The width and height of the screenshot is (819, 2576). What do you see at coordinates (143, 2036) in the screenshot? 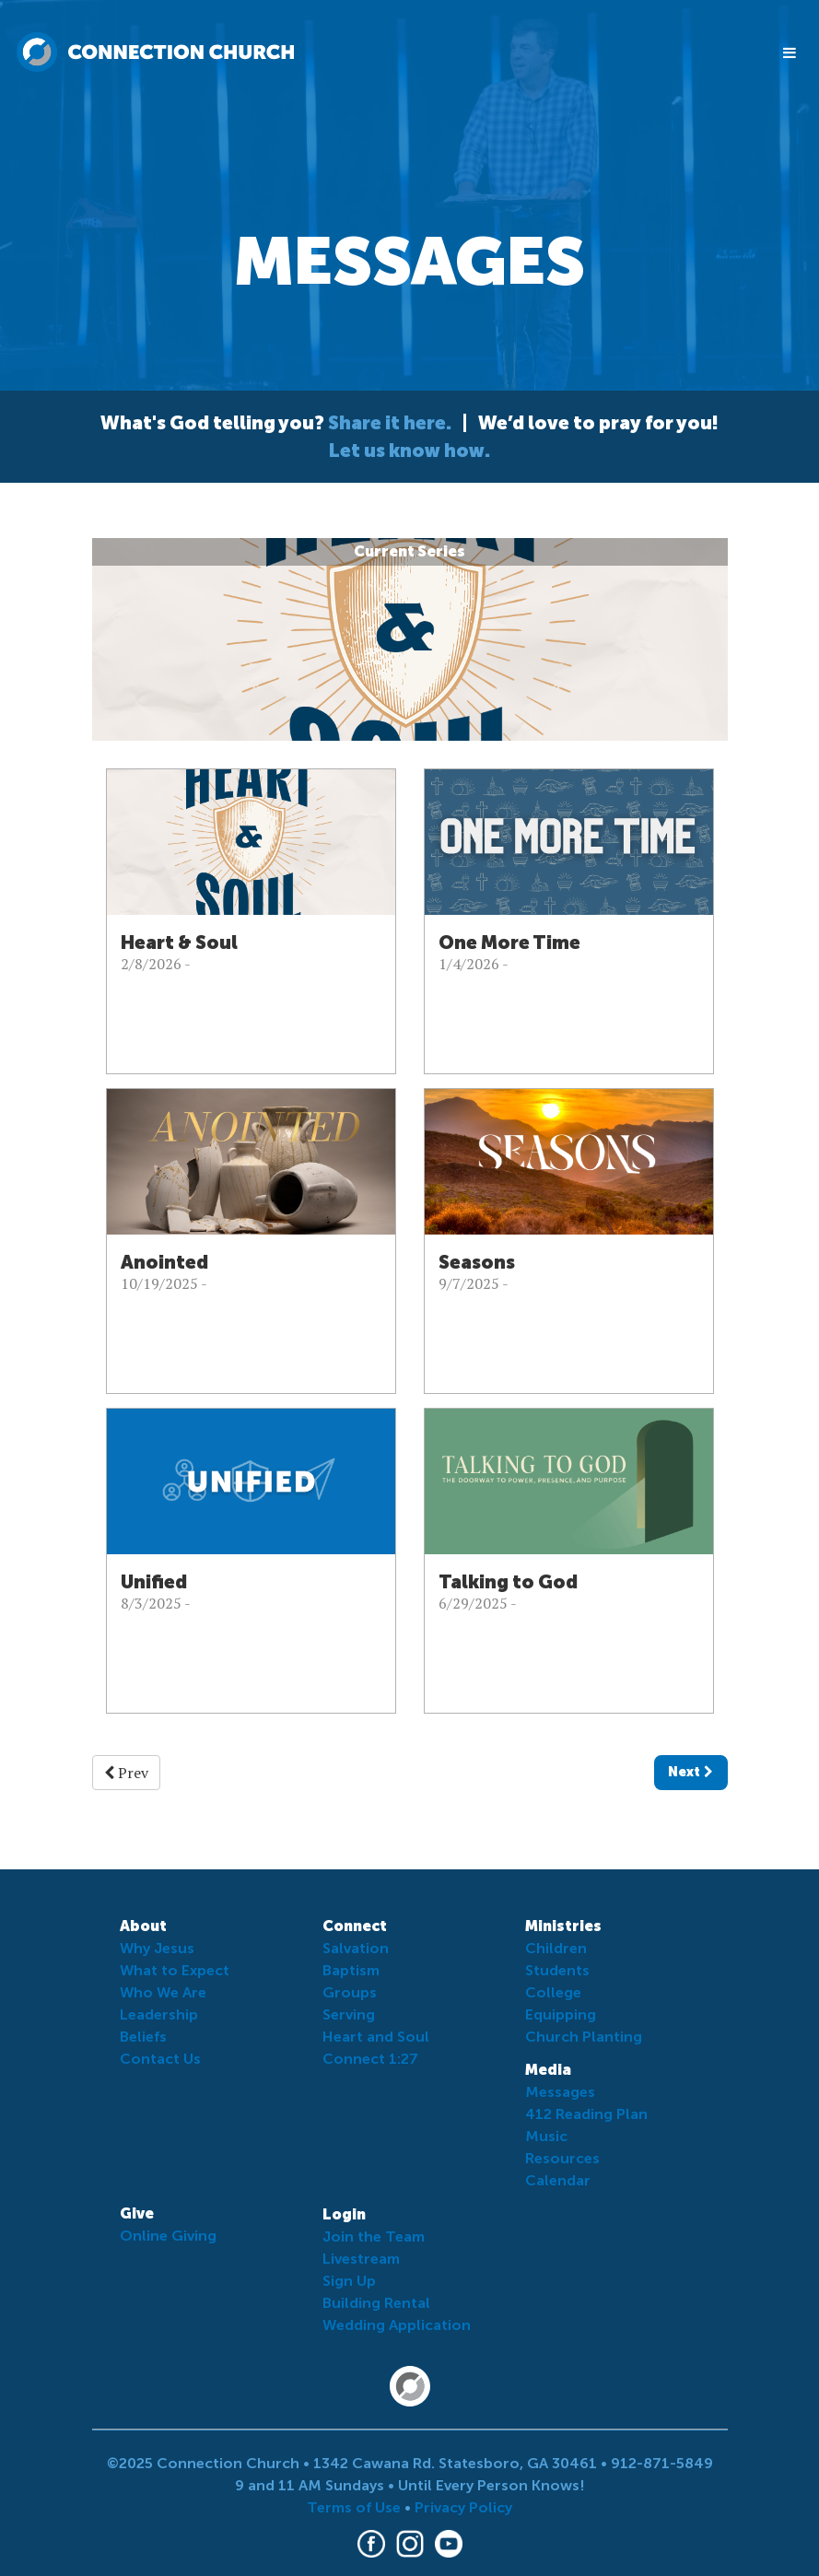
I see `Beliefs` at bounding box center [143, 2036].